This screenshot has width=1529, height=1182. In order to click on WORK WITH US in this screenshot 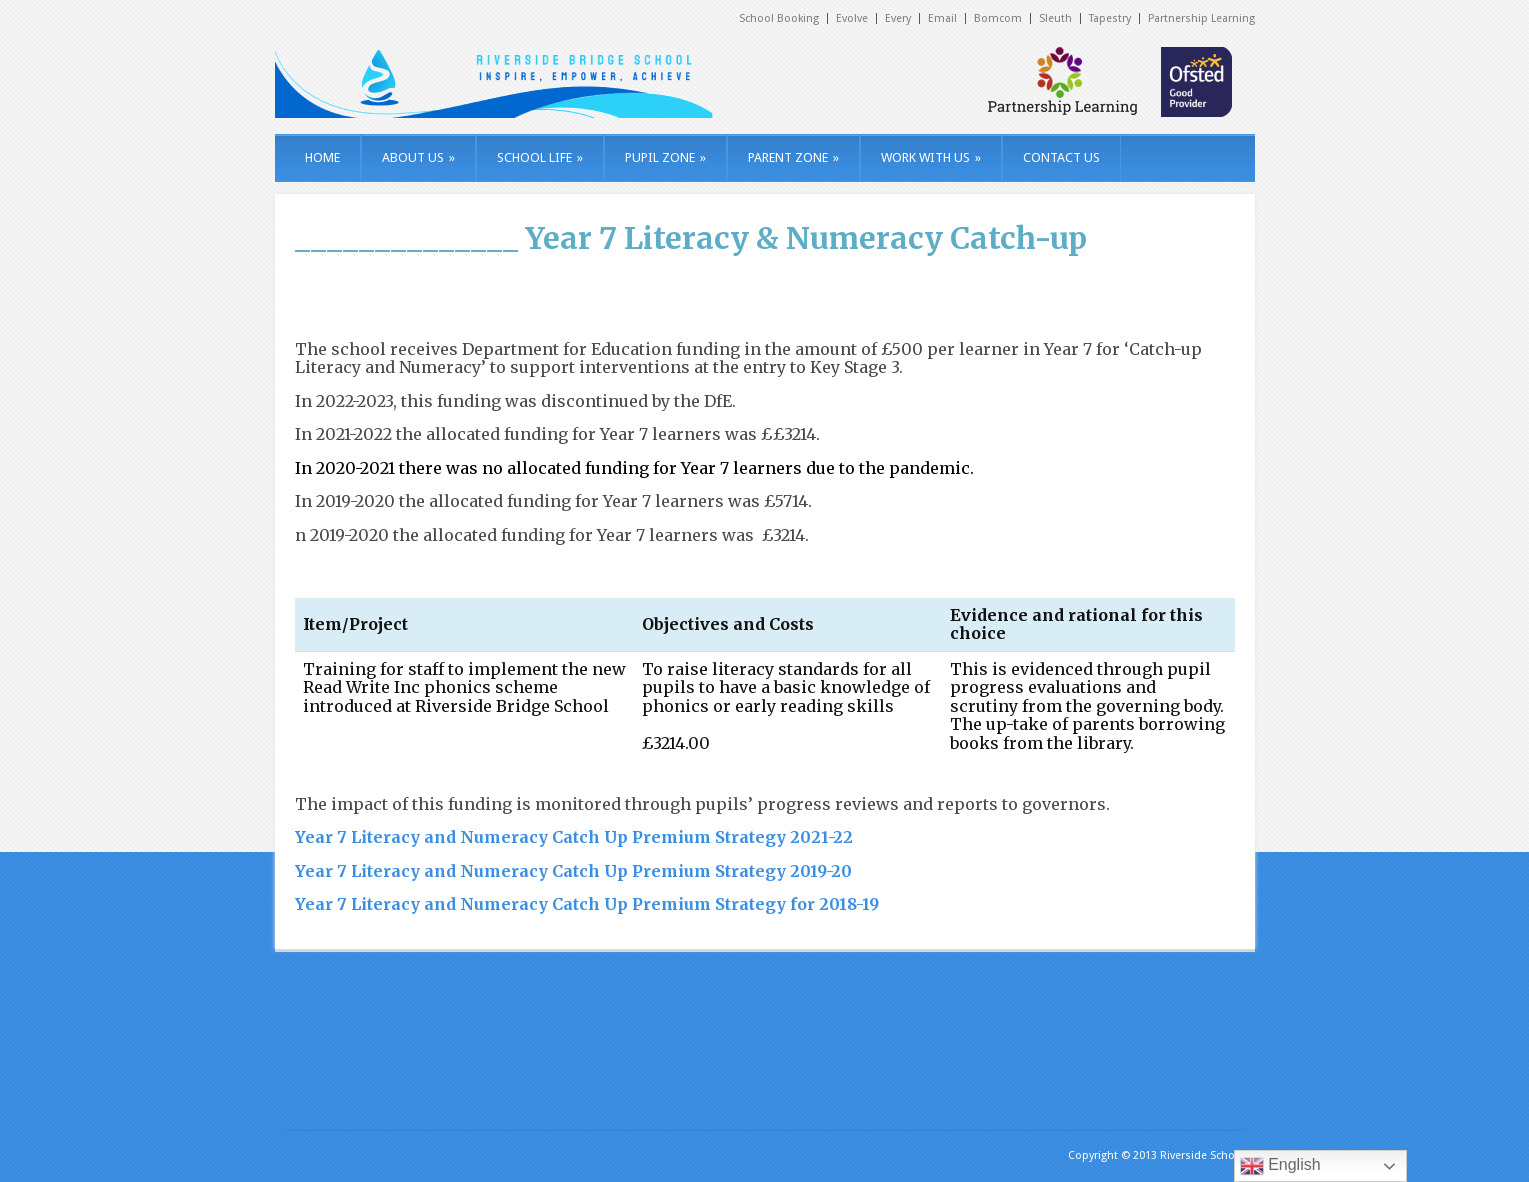, I will do `click(931, 157)`.